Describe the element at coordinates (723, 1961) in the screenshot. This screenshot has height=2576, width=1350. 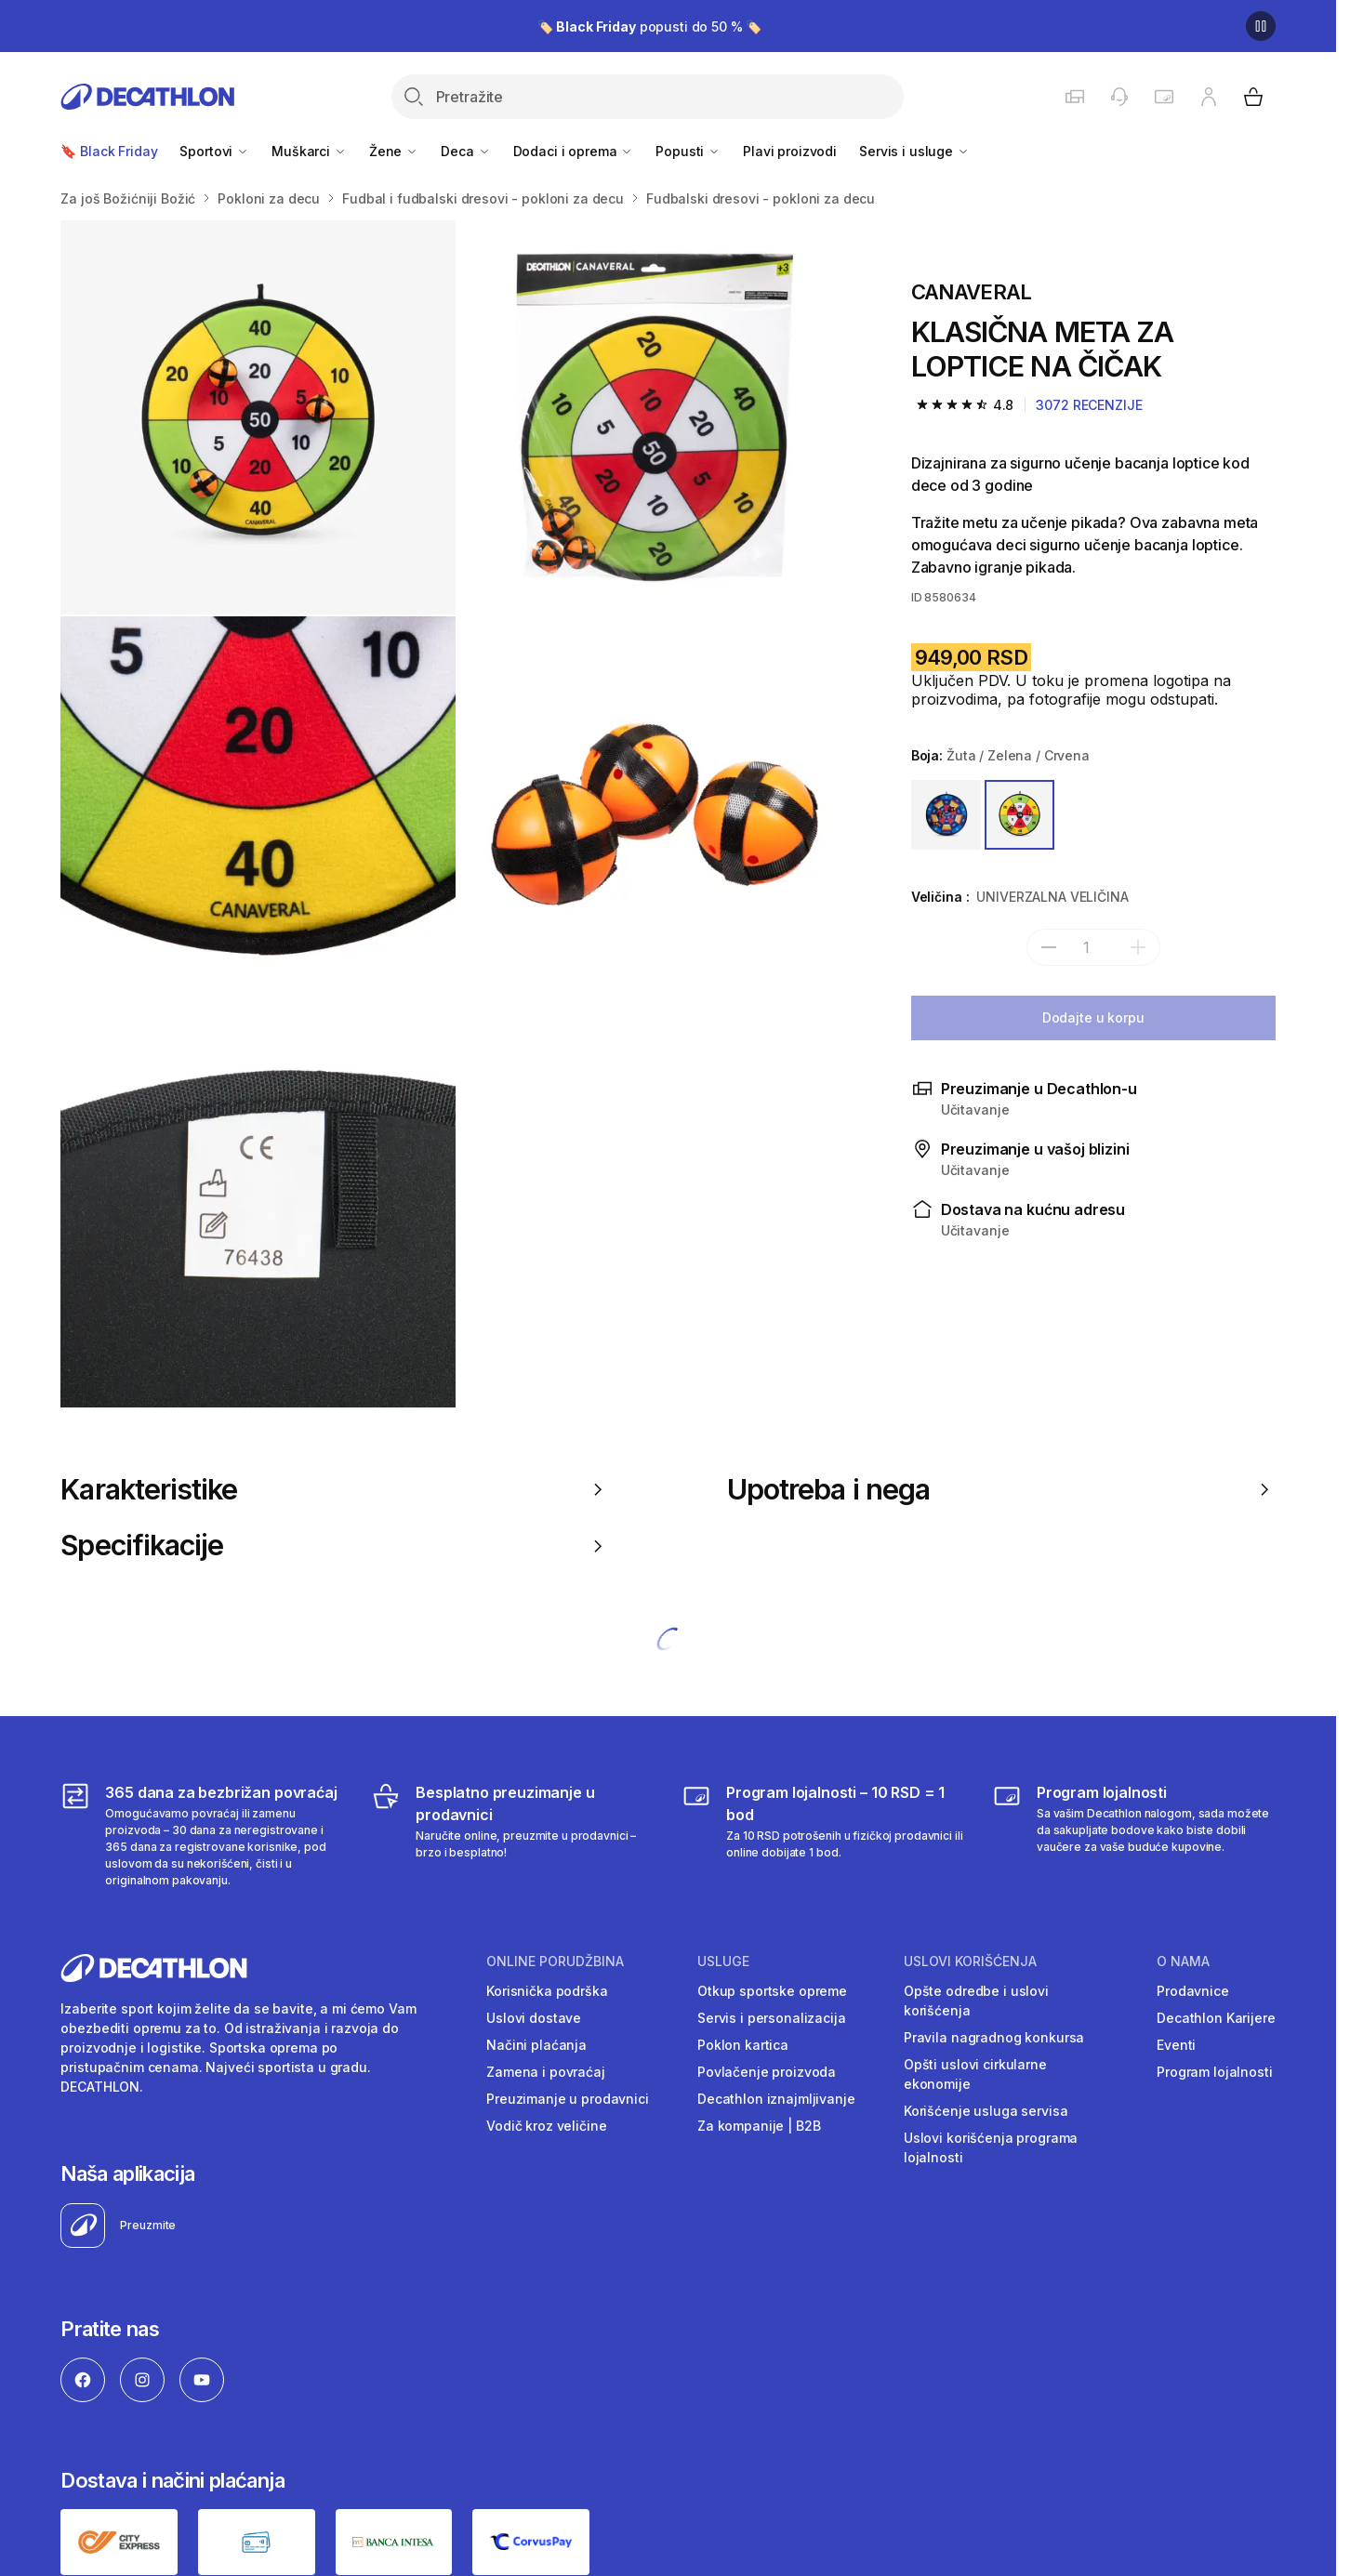
I see `Usluge` at that location.